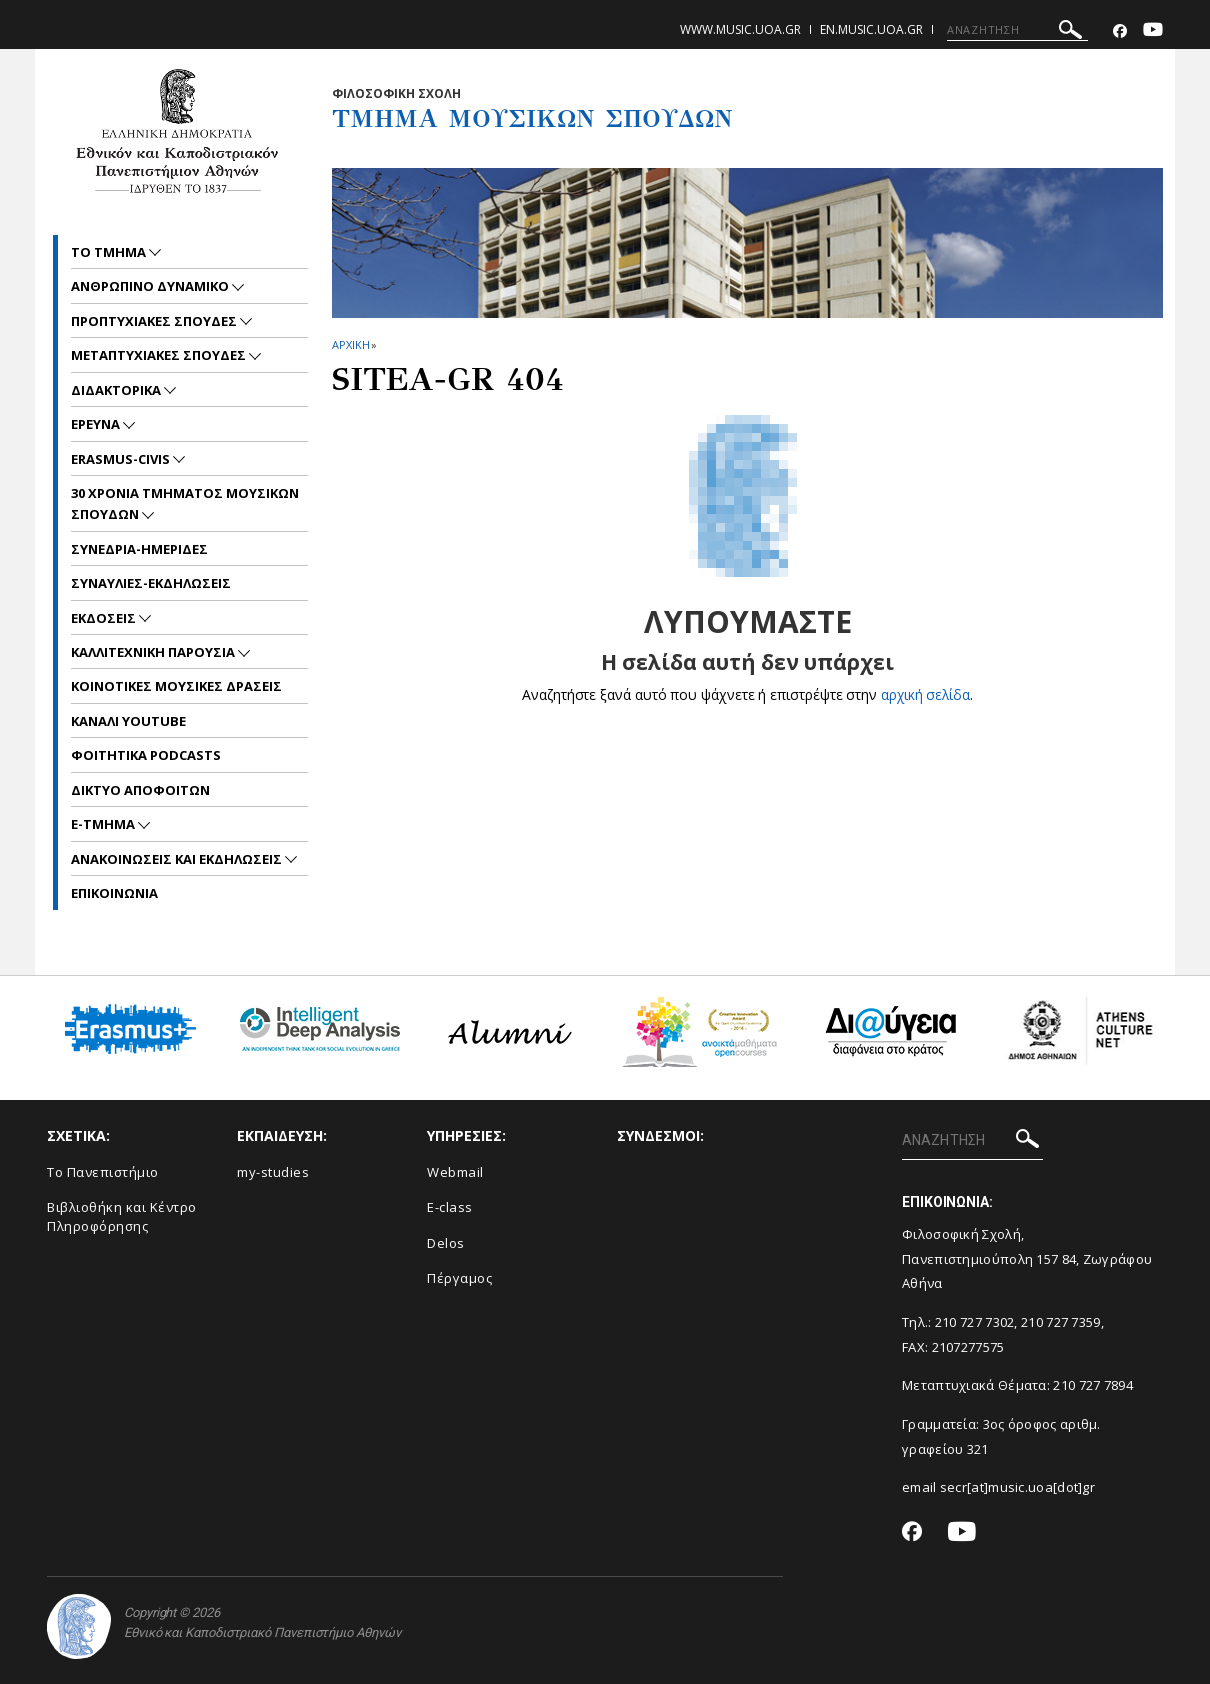  I want to click on Delos, so click(446, 1243).